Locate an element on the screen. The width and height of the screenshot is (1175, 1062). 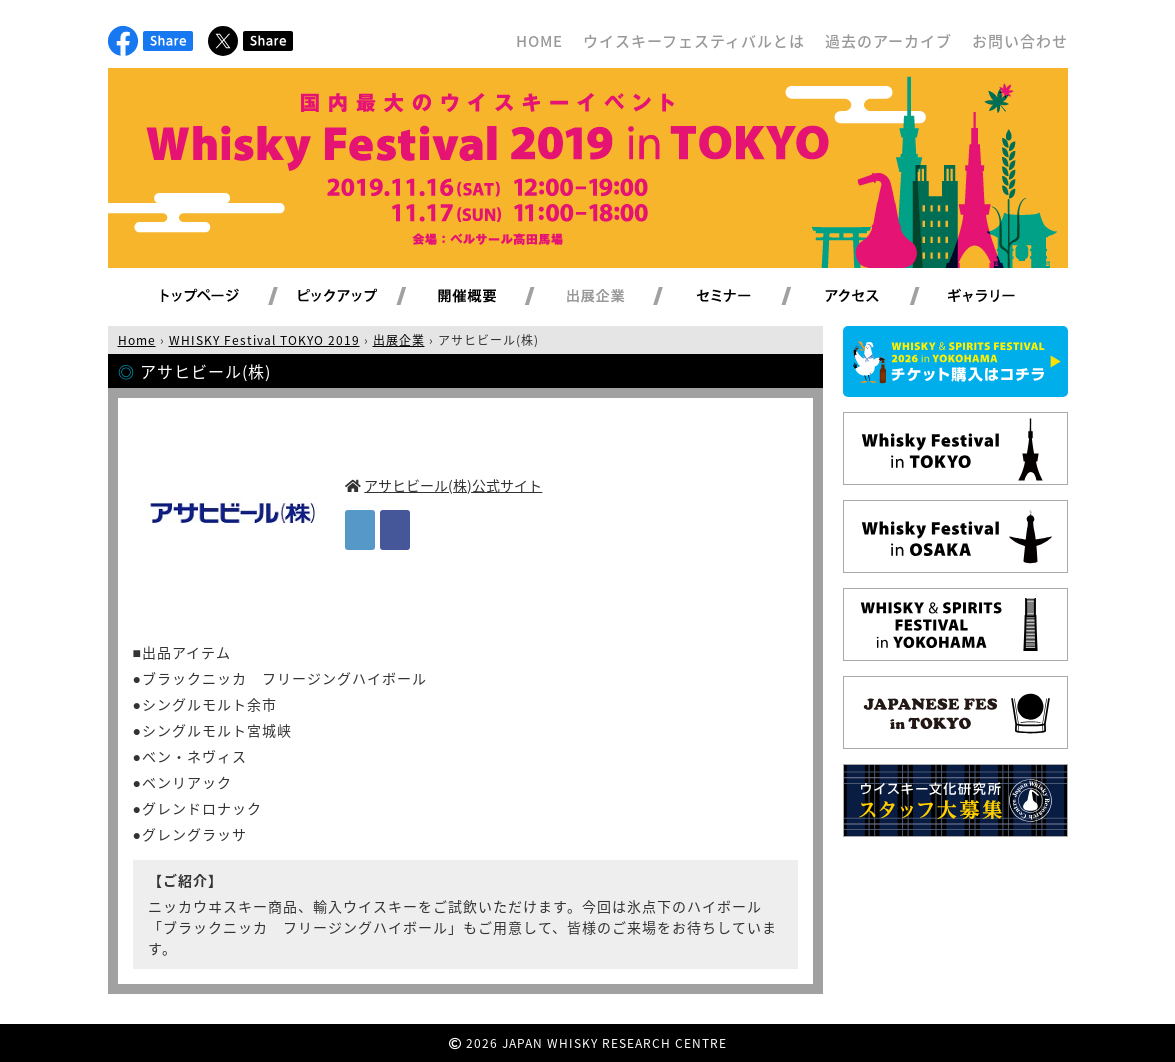
HOME is located at coordinates (539, 41).